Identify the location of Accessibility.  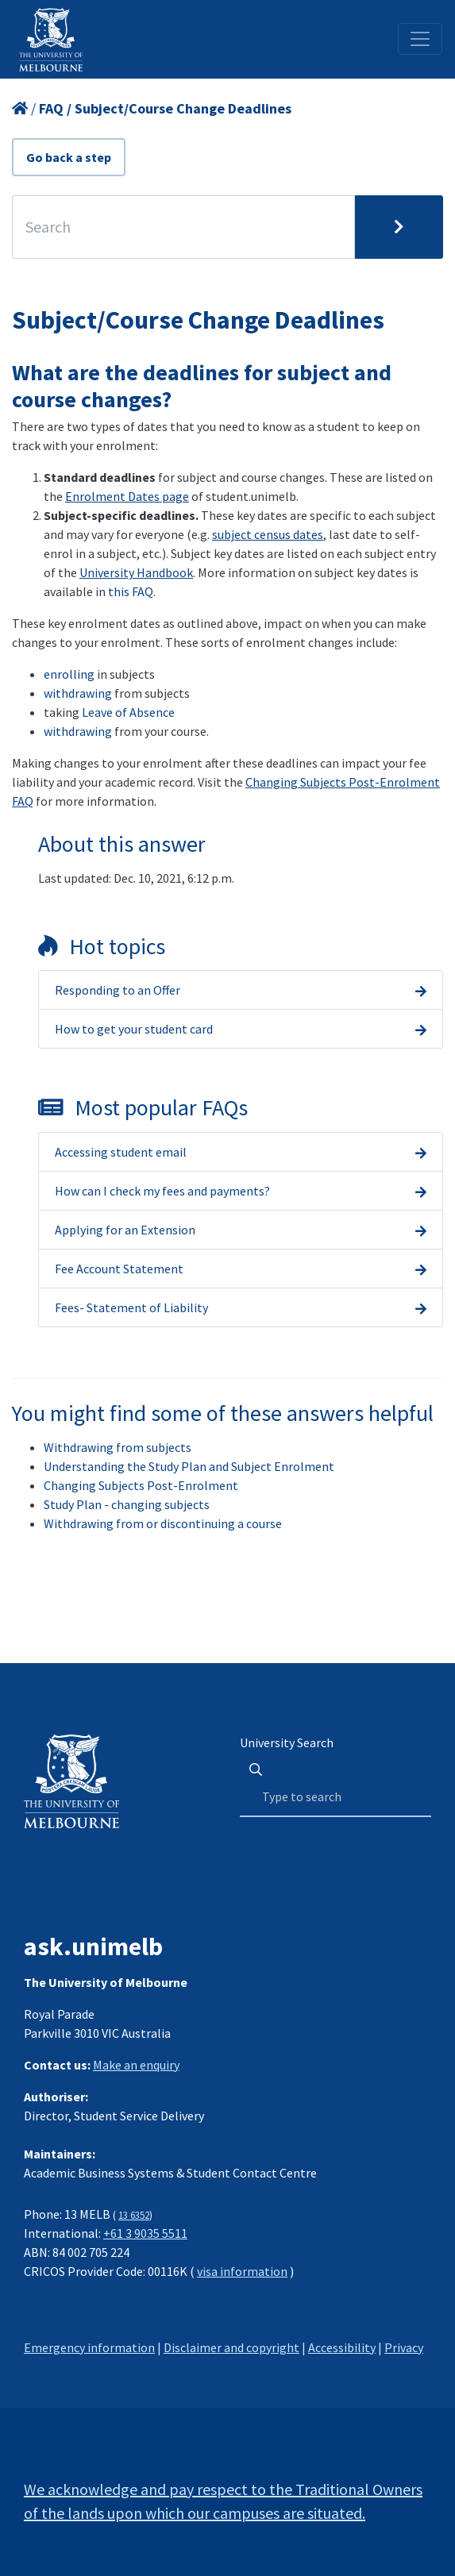
(342, 2347).